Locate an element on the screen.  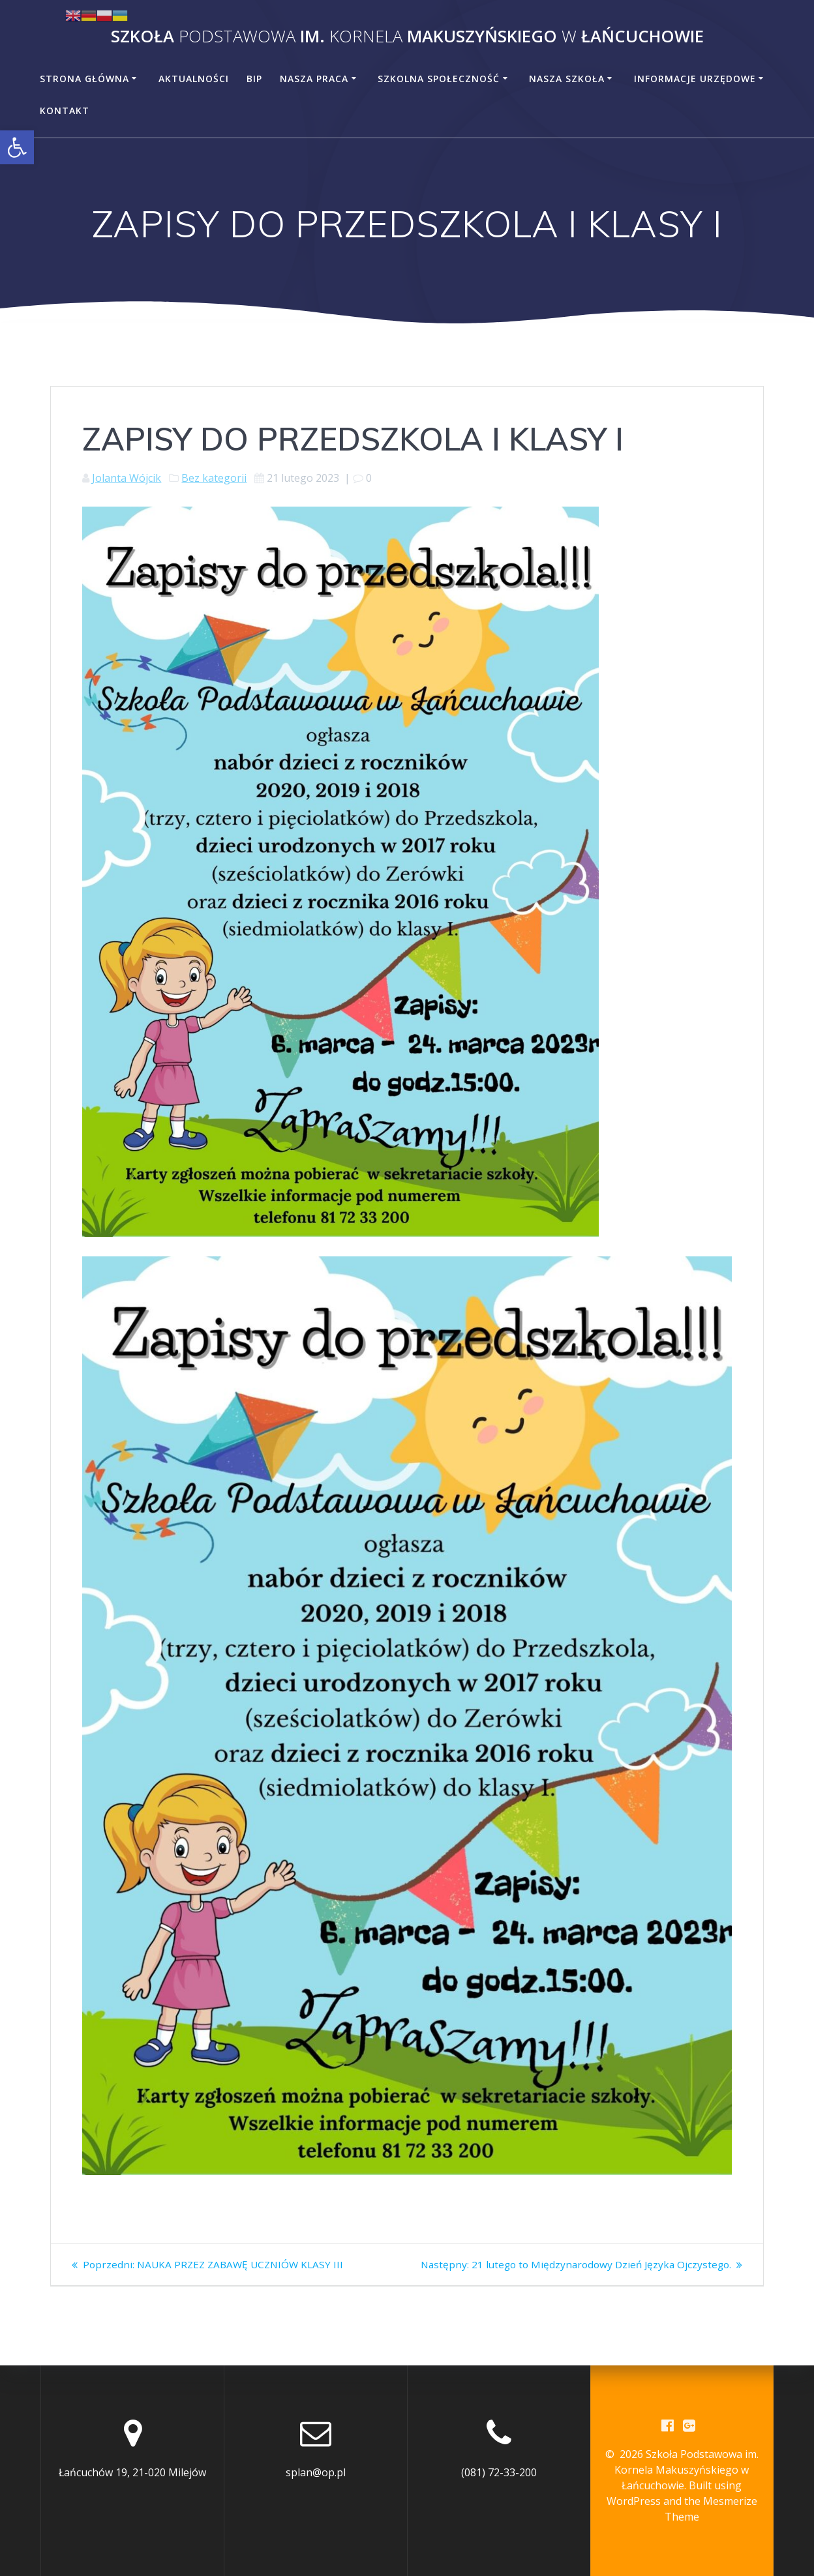
Nasza praca is located at coordinates (314, 78).